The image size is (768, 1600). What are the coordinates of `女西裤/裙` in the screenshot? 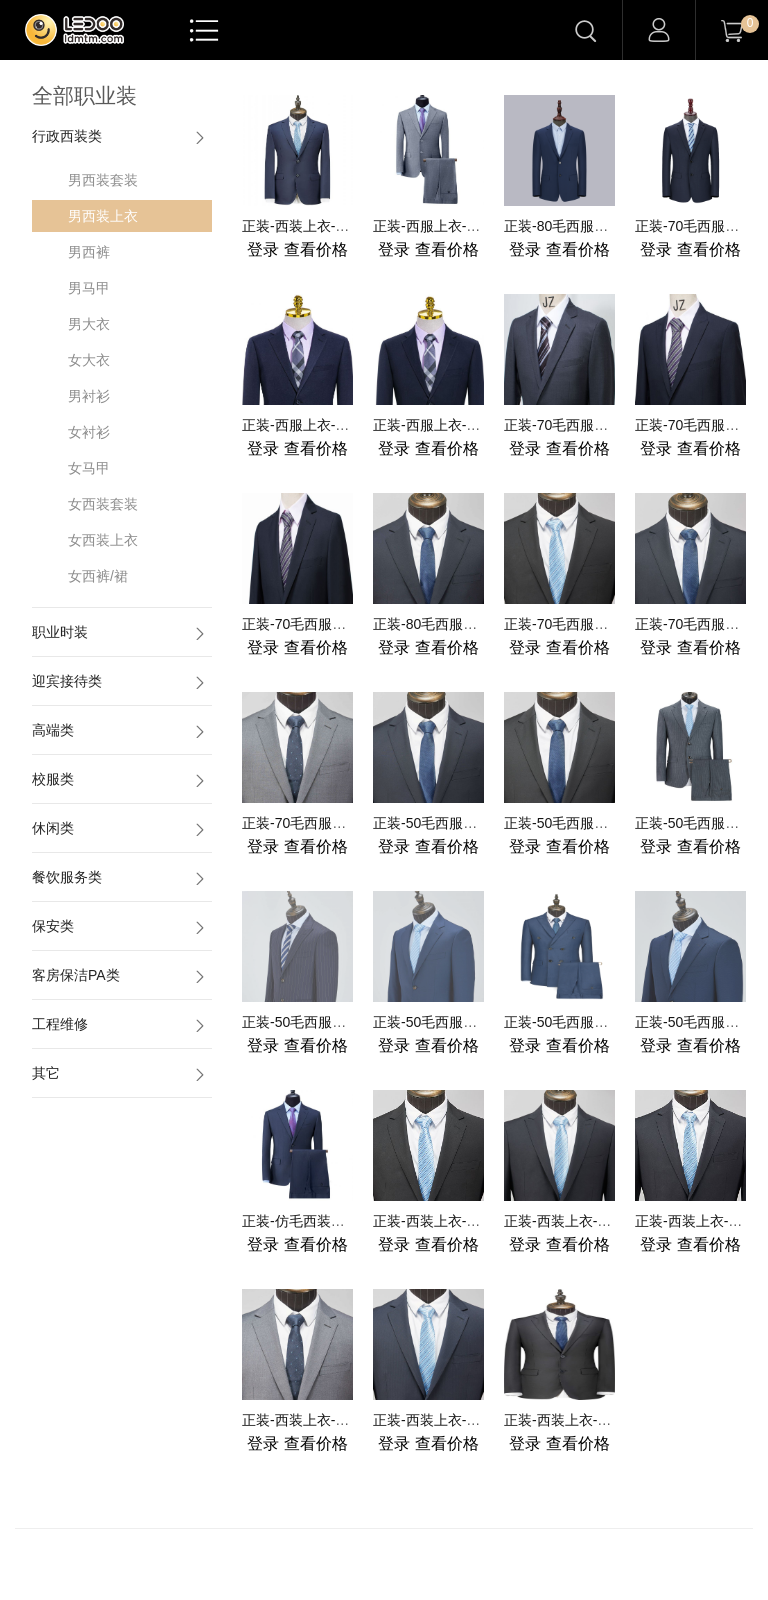 It's located at (98, 576).